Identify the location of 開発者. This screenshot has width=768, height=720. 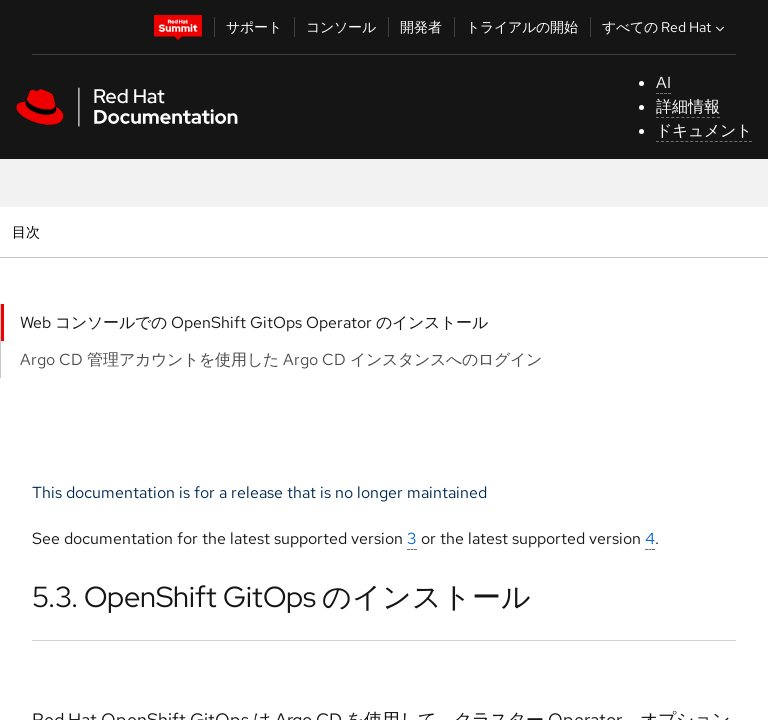
(421, 27).